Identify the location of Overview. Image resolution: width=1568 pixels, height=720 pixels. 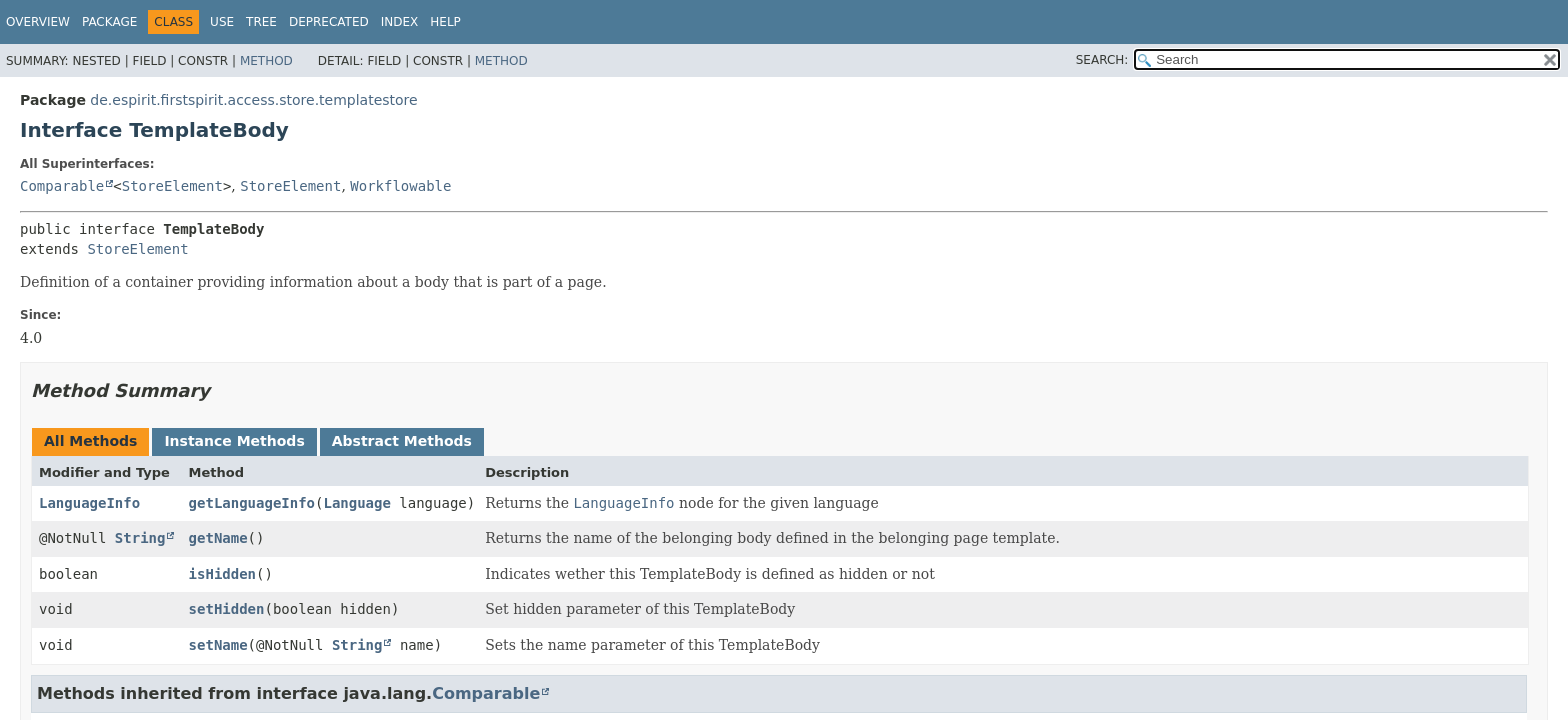
(38, 22).